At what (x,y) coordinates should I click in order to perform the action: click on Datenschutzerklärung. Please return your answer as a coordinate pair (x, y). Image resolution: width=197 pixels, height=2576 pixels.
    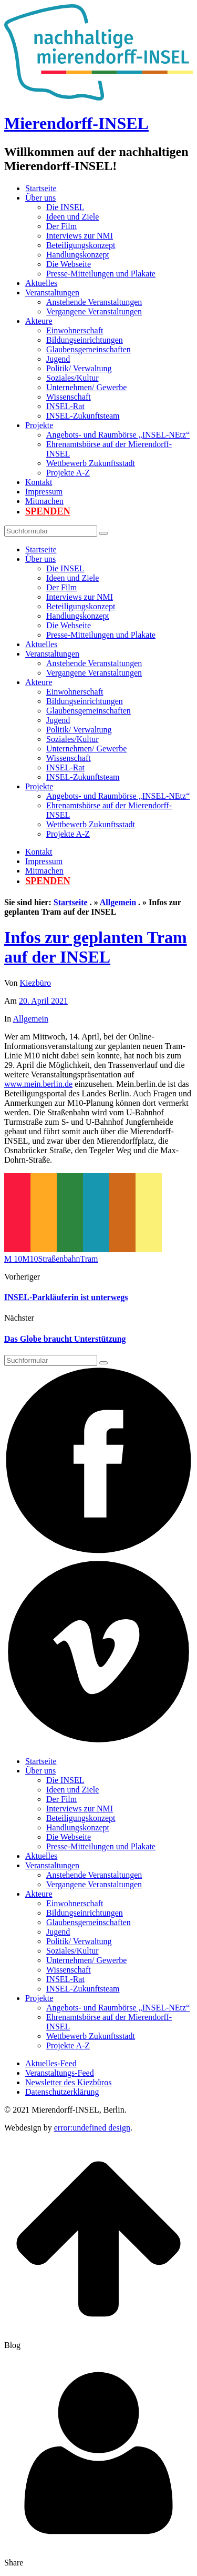
    Looking at the image, I should click on (62, 2091).